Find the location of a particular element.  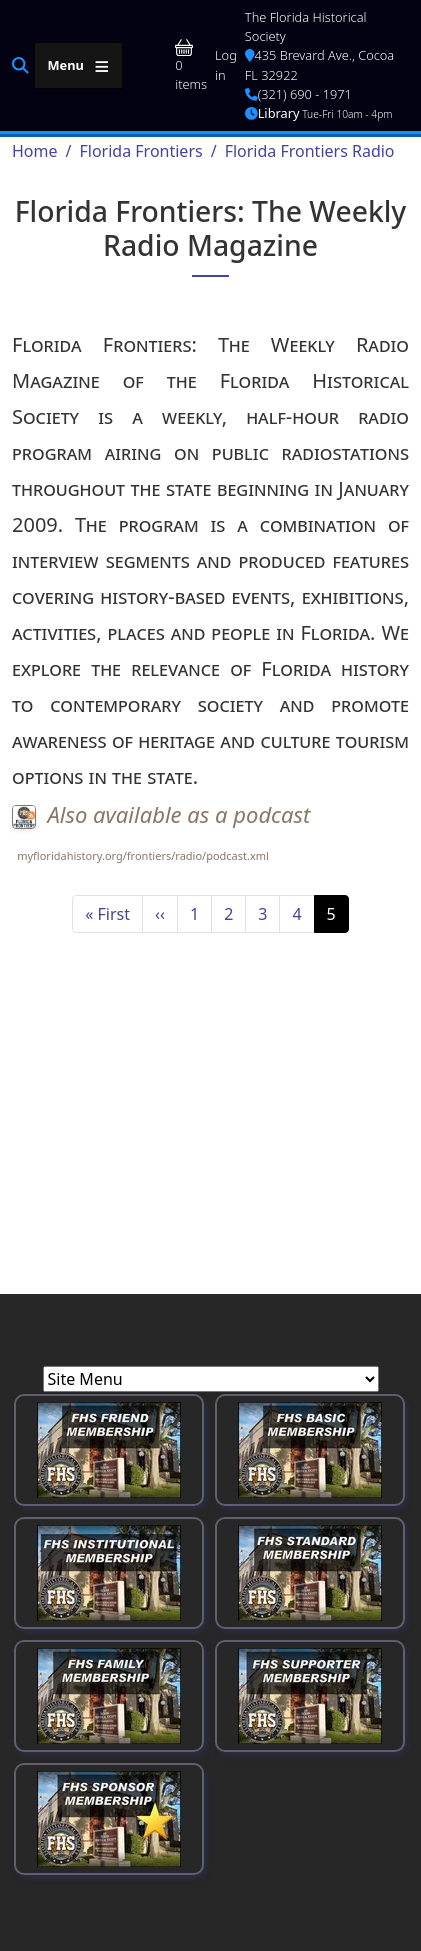

Home is located at coordinates (35, 151).